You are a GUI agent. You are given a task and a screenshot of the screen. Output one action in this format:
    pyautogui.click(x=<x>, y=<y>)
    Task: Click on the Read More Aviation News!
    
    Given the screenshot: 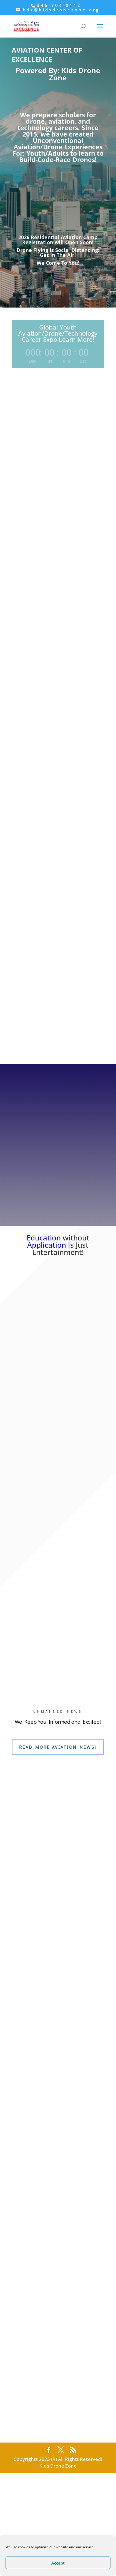 What is the action you would take?
    pyautogui.click(x=58, y=1747)
    